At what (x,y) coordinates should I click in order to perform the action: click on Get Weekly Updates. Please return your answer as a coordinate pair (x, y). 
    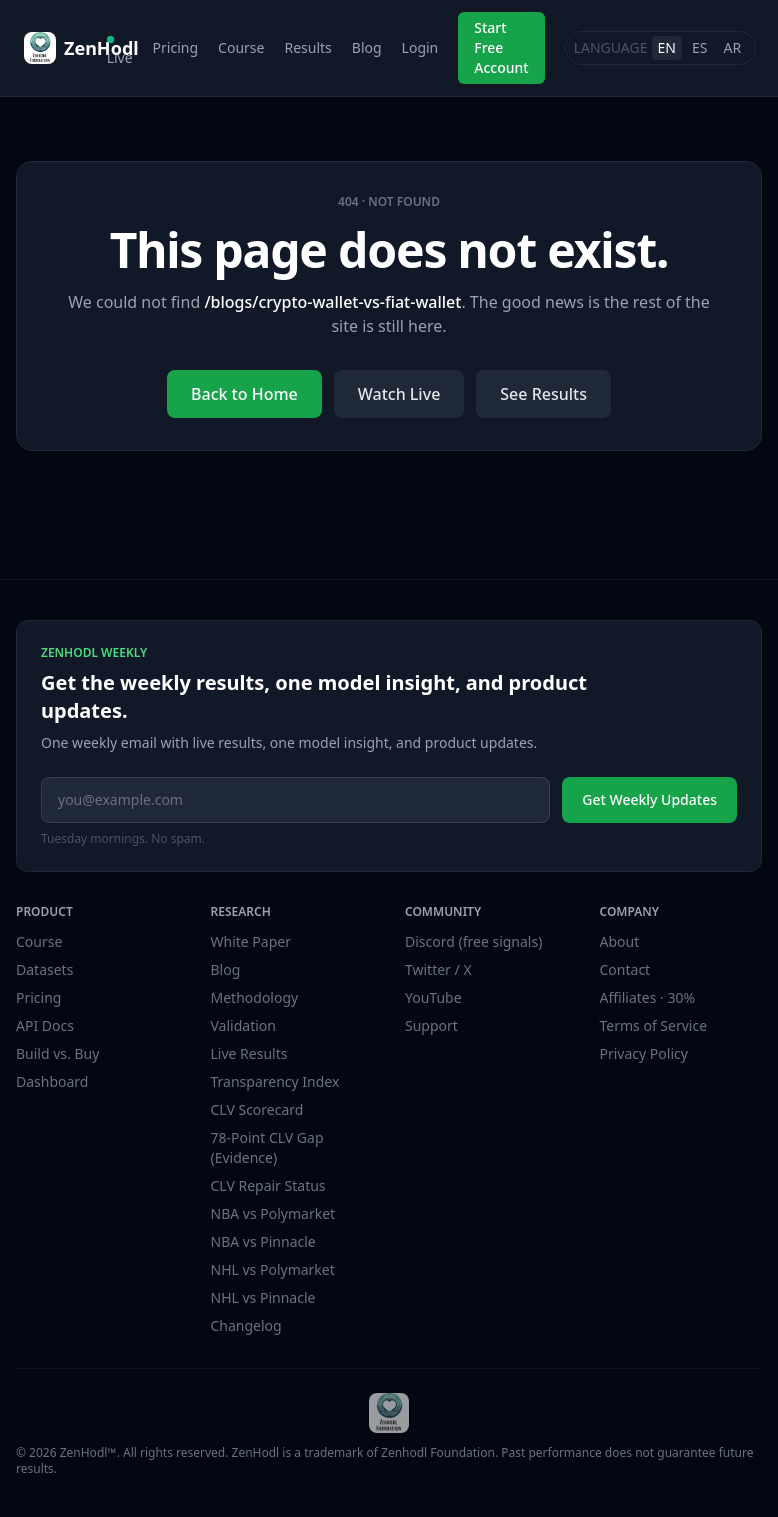
    Looking at the image, I should click on (649, 799).